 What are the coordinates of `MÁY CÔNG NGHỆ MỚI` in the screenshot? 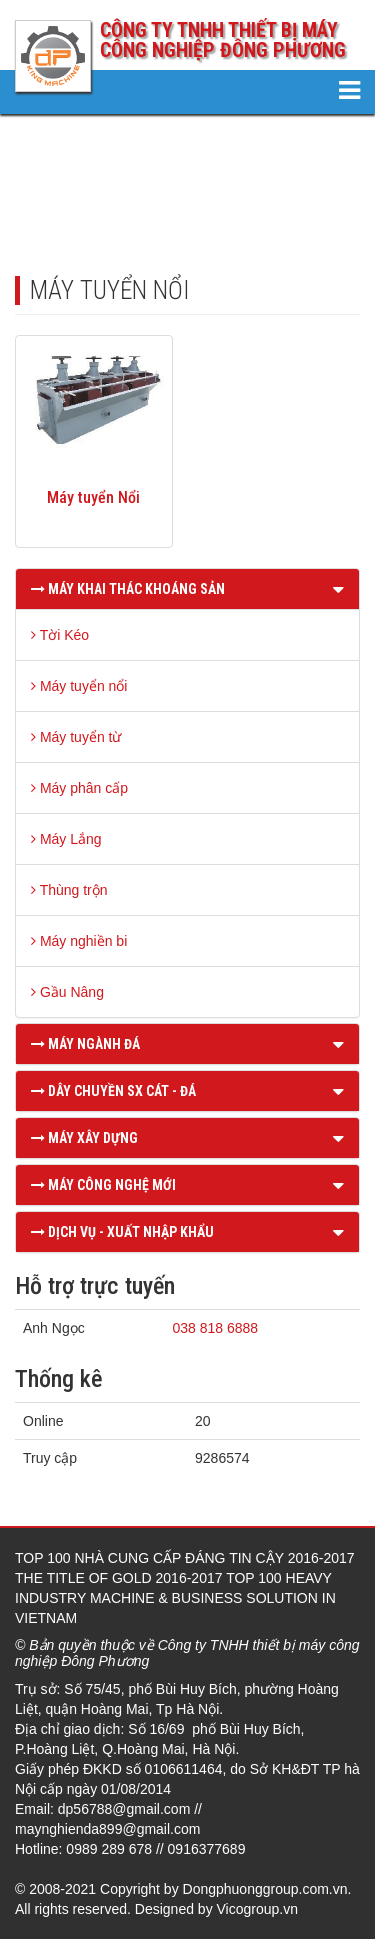 It's located at (103, 1185).